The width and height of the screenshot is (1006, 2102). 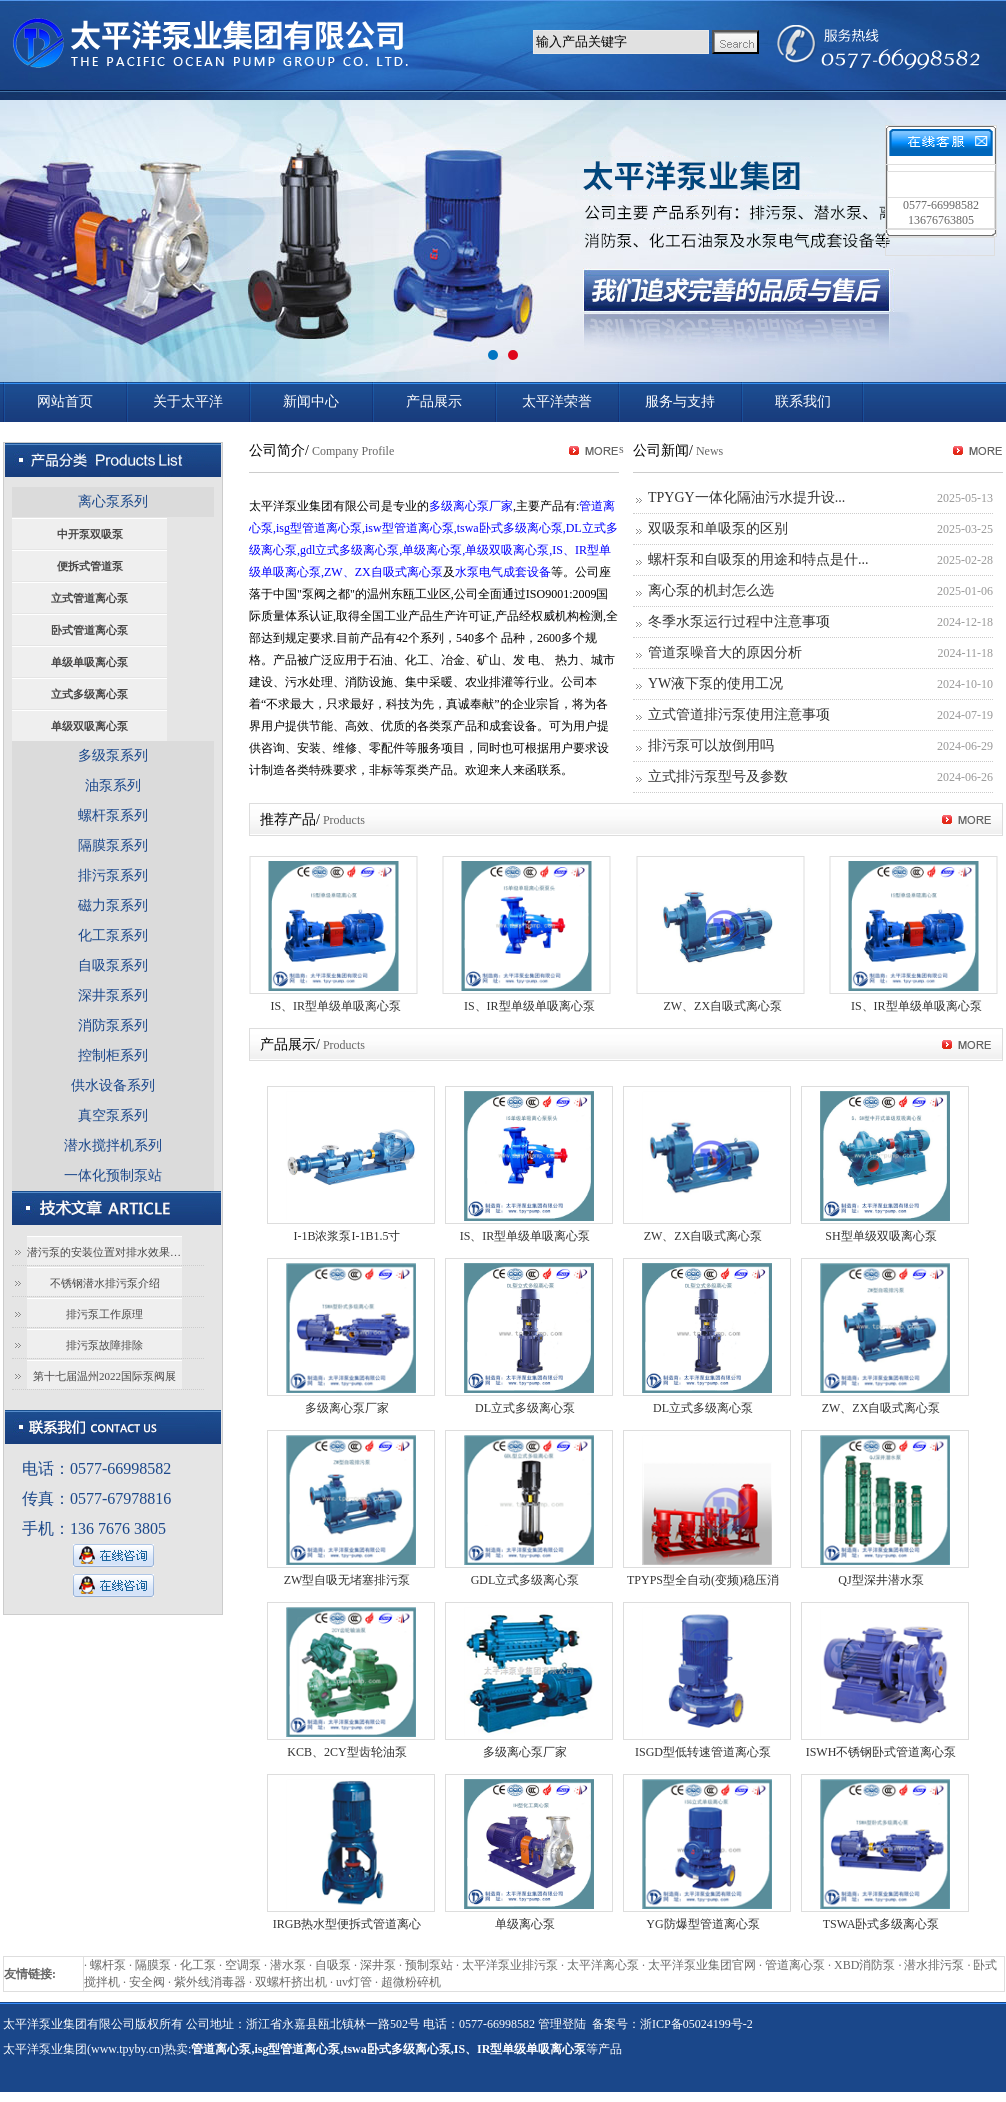 What do you see at coordinates (89, 630) in the screenshot?
I see `卧式管道离心泵` at bounding box center [89, 630].